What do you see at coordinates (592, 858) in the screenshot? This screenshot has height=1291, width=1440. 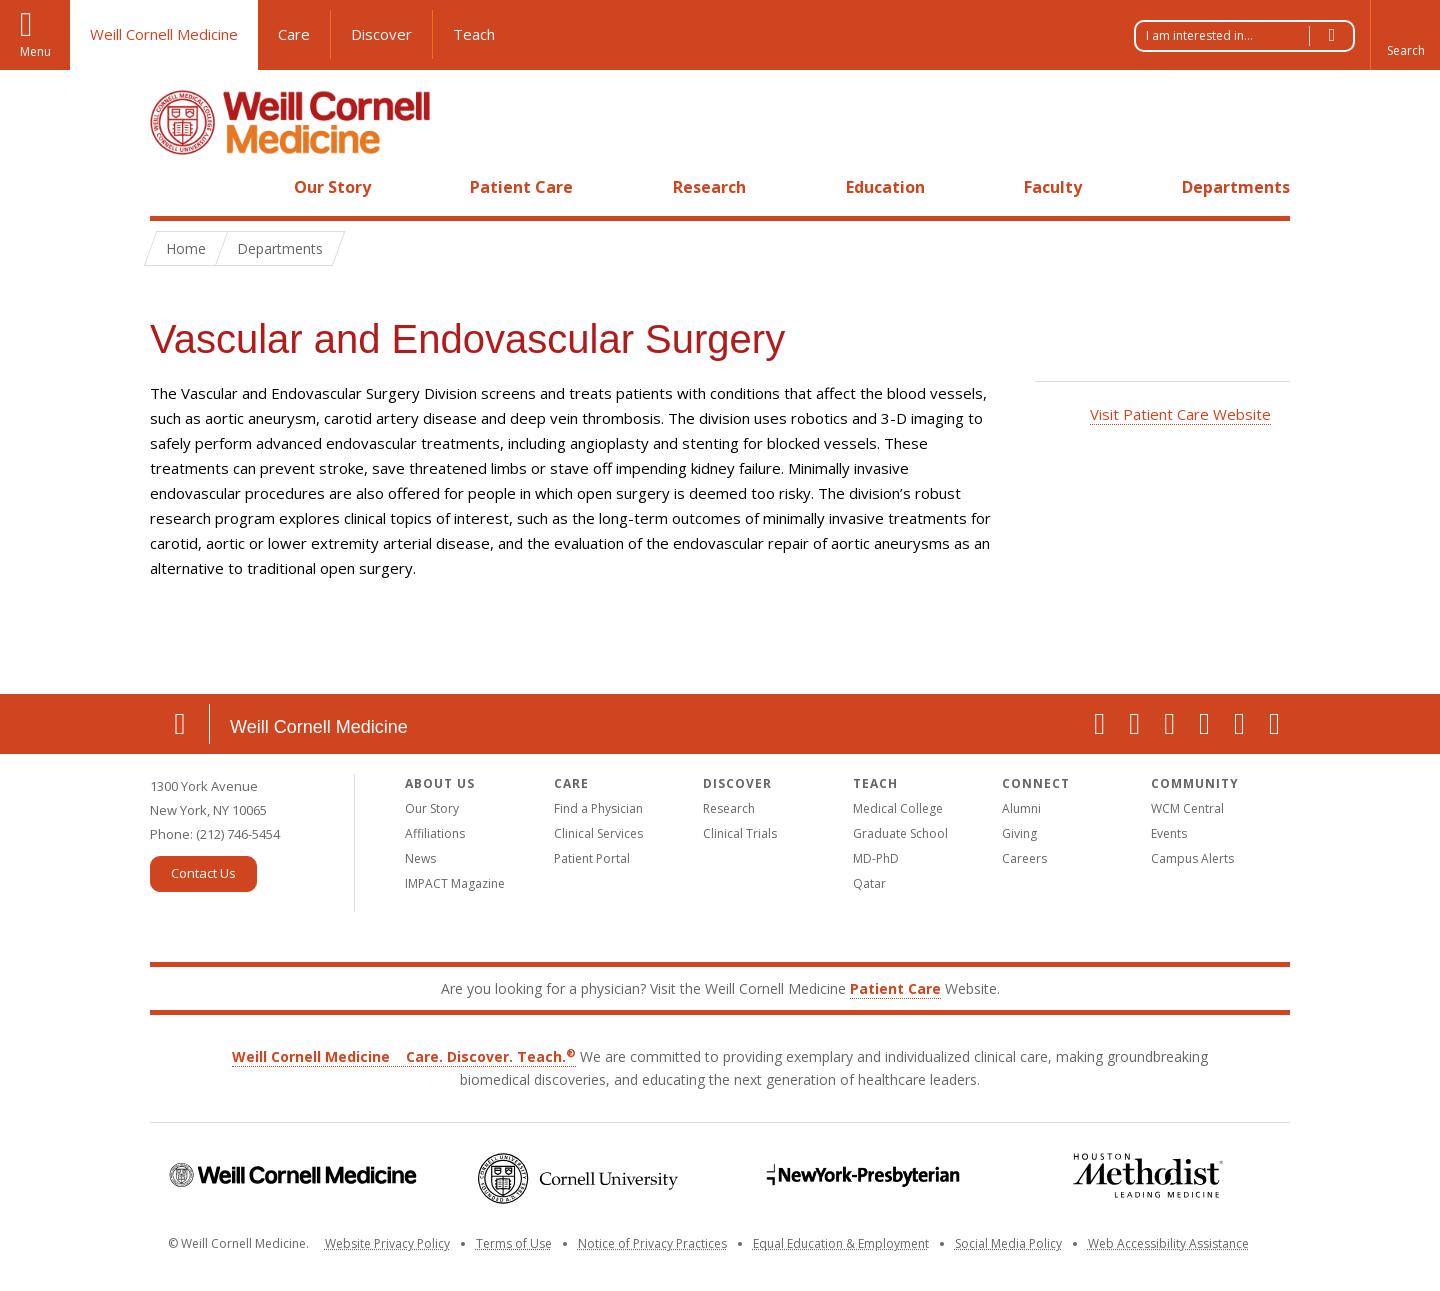 I see `Patient Portal` at bounding box center [592, 858].